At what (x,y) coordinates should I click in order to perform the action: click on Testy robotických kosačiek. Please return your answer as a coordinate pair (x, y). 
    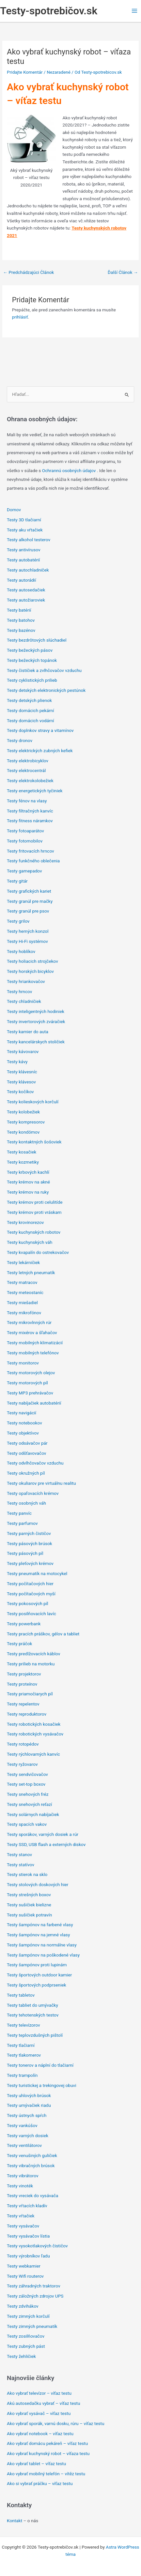
    Looking at the image, I should click on (33, 1724).